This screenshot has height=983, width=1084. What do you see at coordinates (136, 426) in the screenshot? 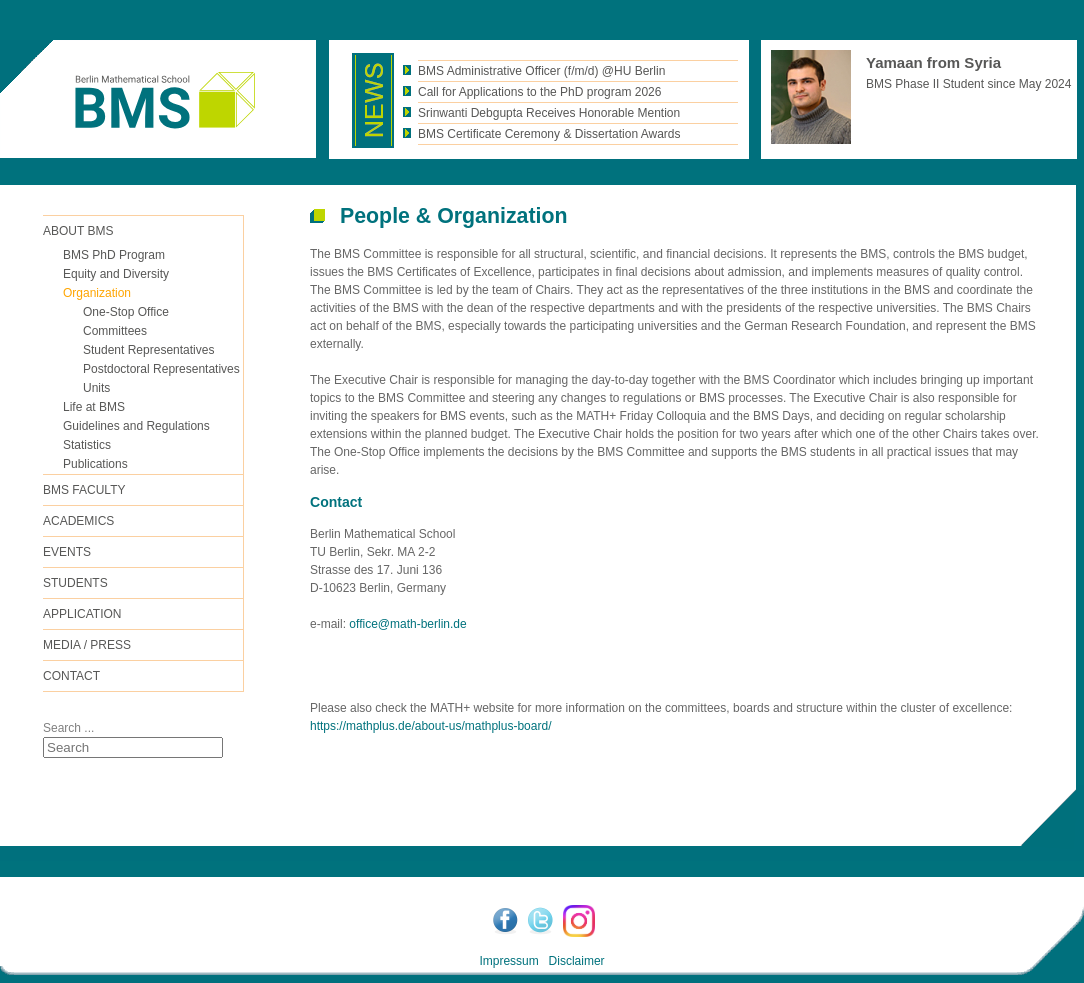
I see `Guidelines and Regulations` at bounding box center [136, 426].